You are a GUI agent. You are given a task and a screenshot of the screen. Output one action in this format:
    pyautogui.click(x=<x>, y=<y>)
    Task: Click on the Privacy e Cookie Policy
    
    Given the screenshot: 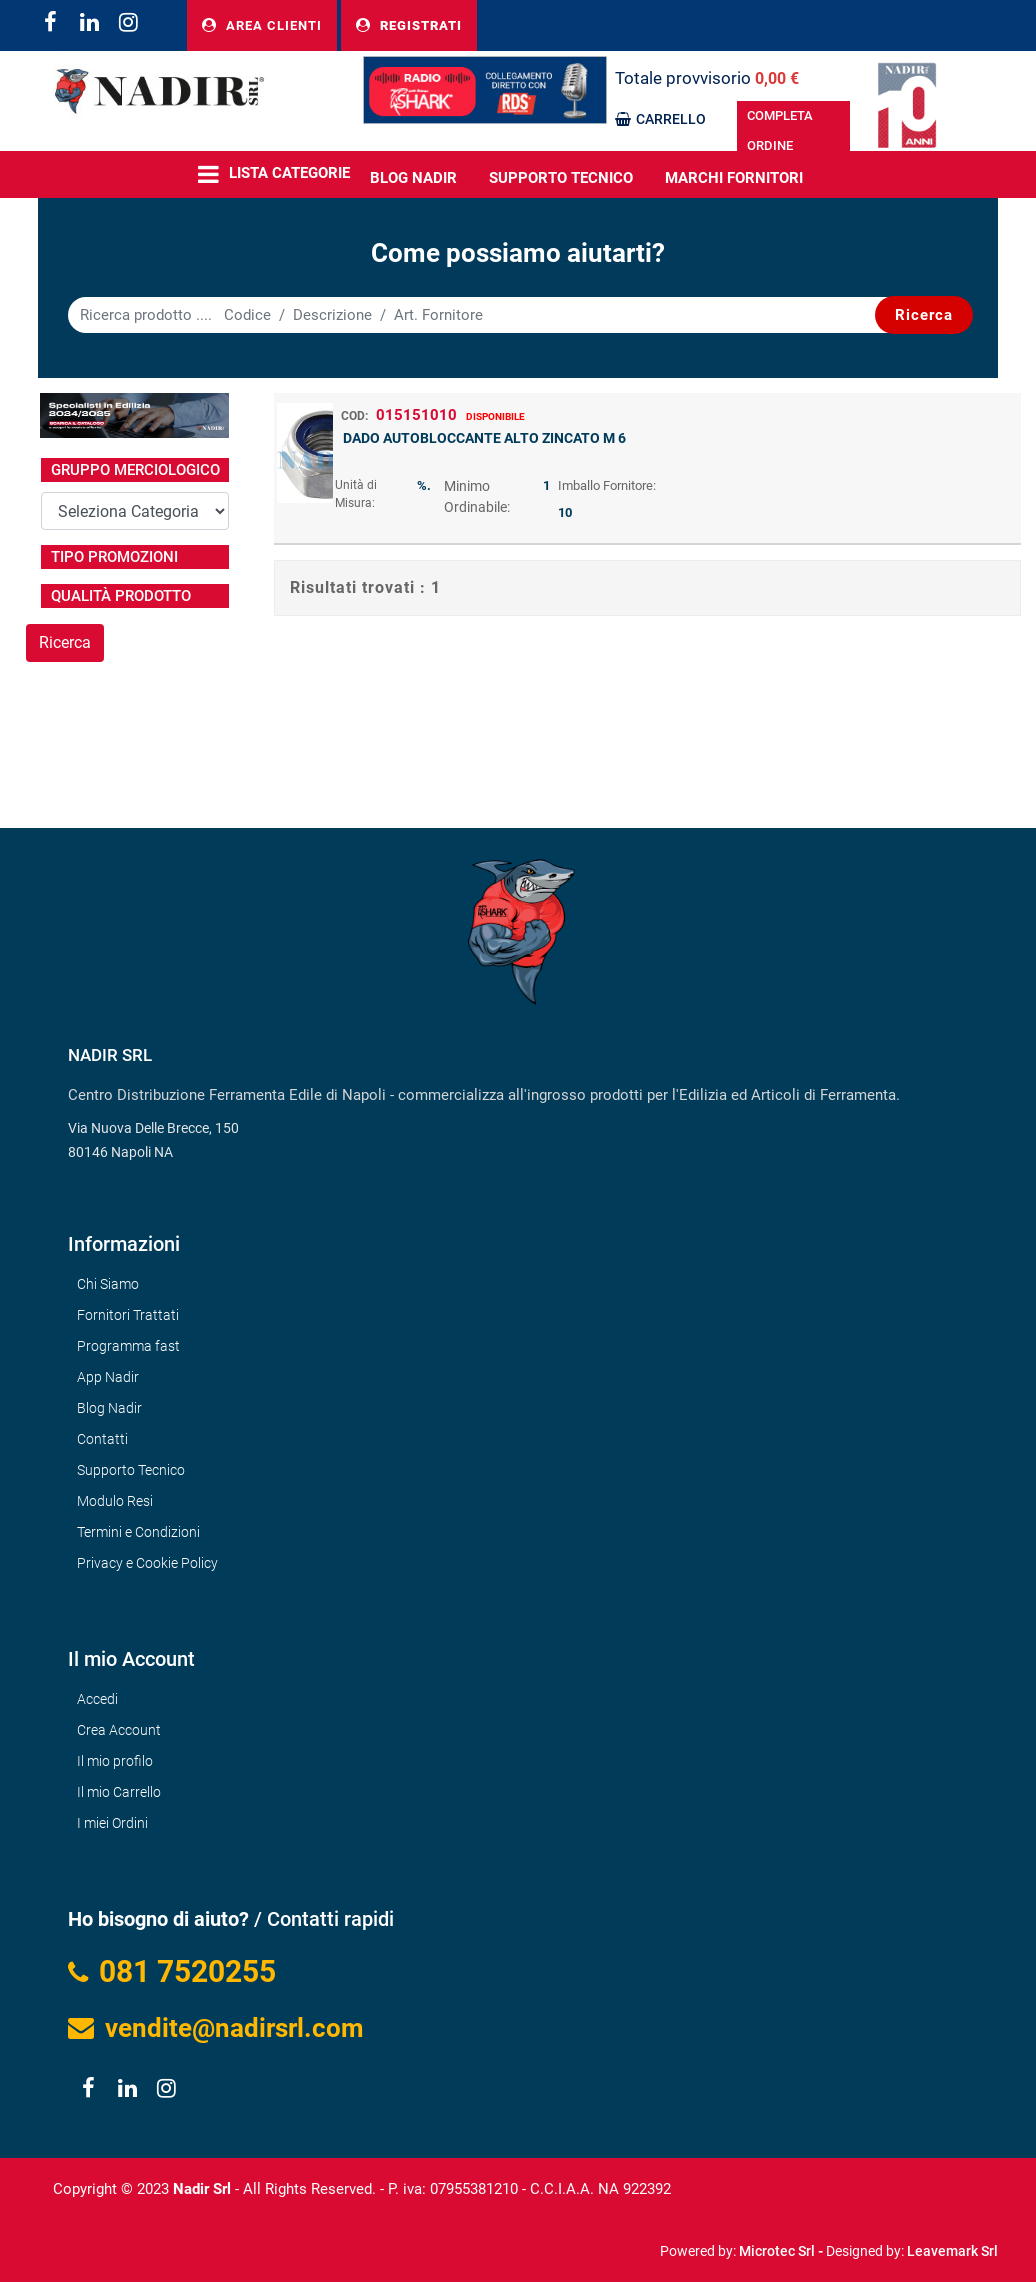 What is the action you would take?
    pyautogui.click(x=147, y=1563)
    